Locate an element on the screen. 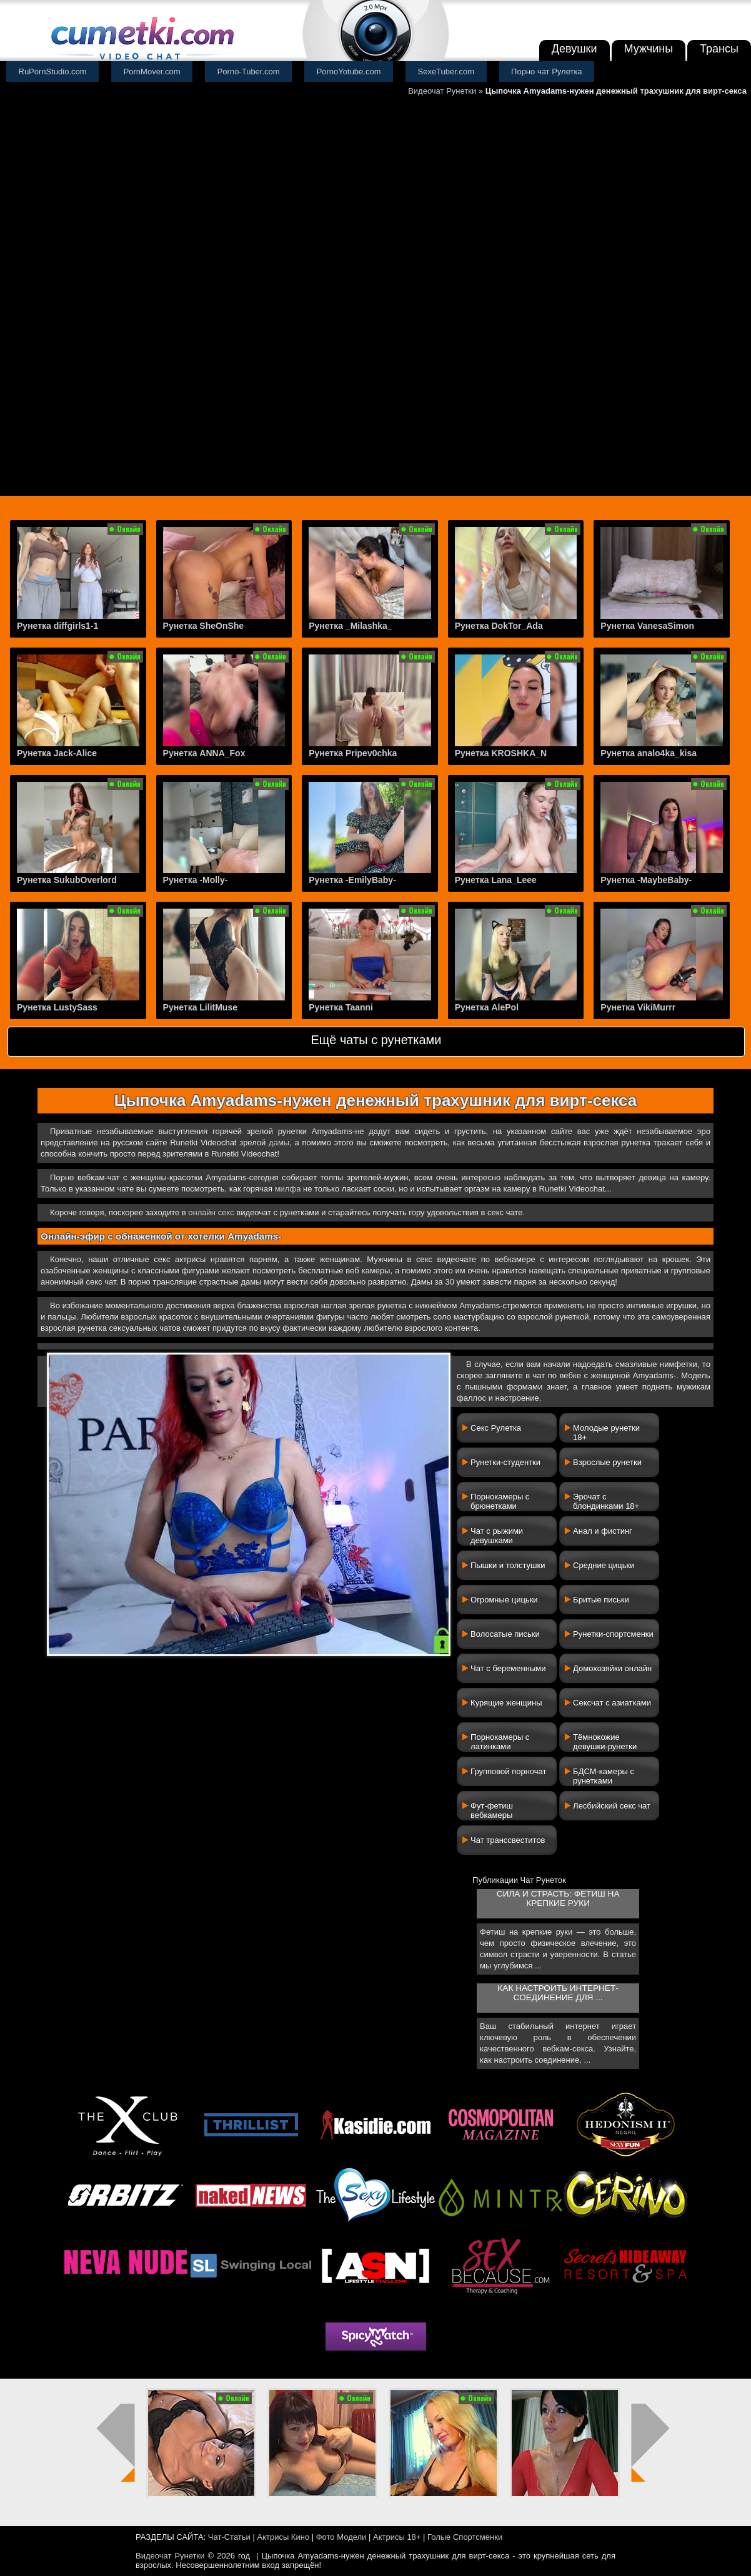 Image resolution: width=751 pixels, height=2576 pixels. Актрисы 18+ is located at coordinates (396, 2537).